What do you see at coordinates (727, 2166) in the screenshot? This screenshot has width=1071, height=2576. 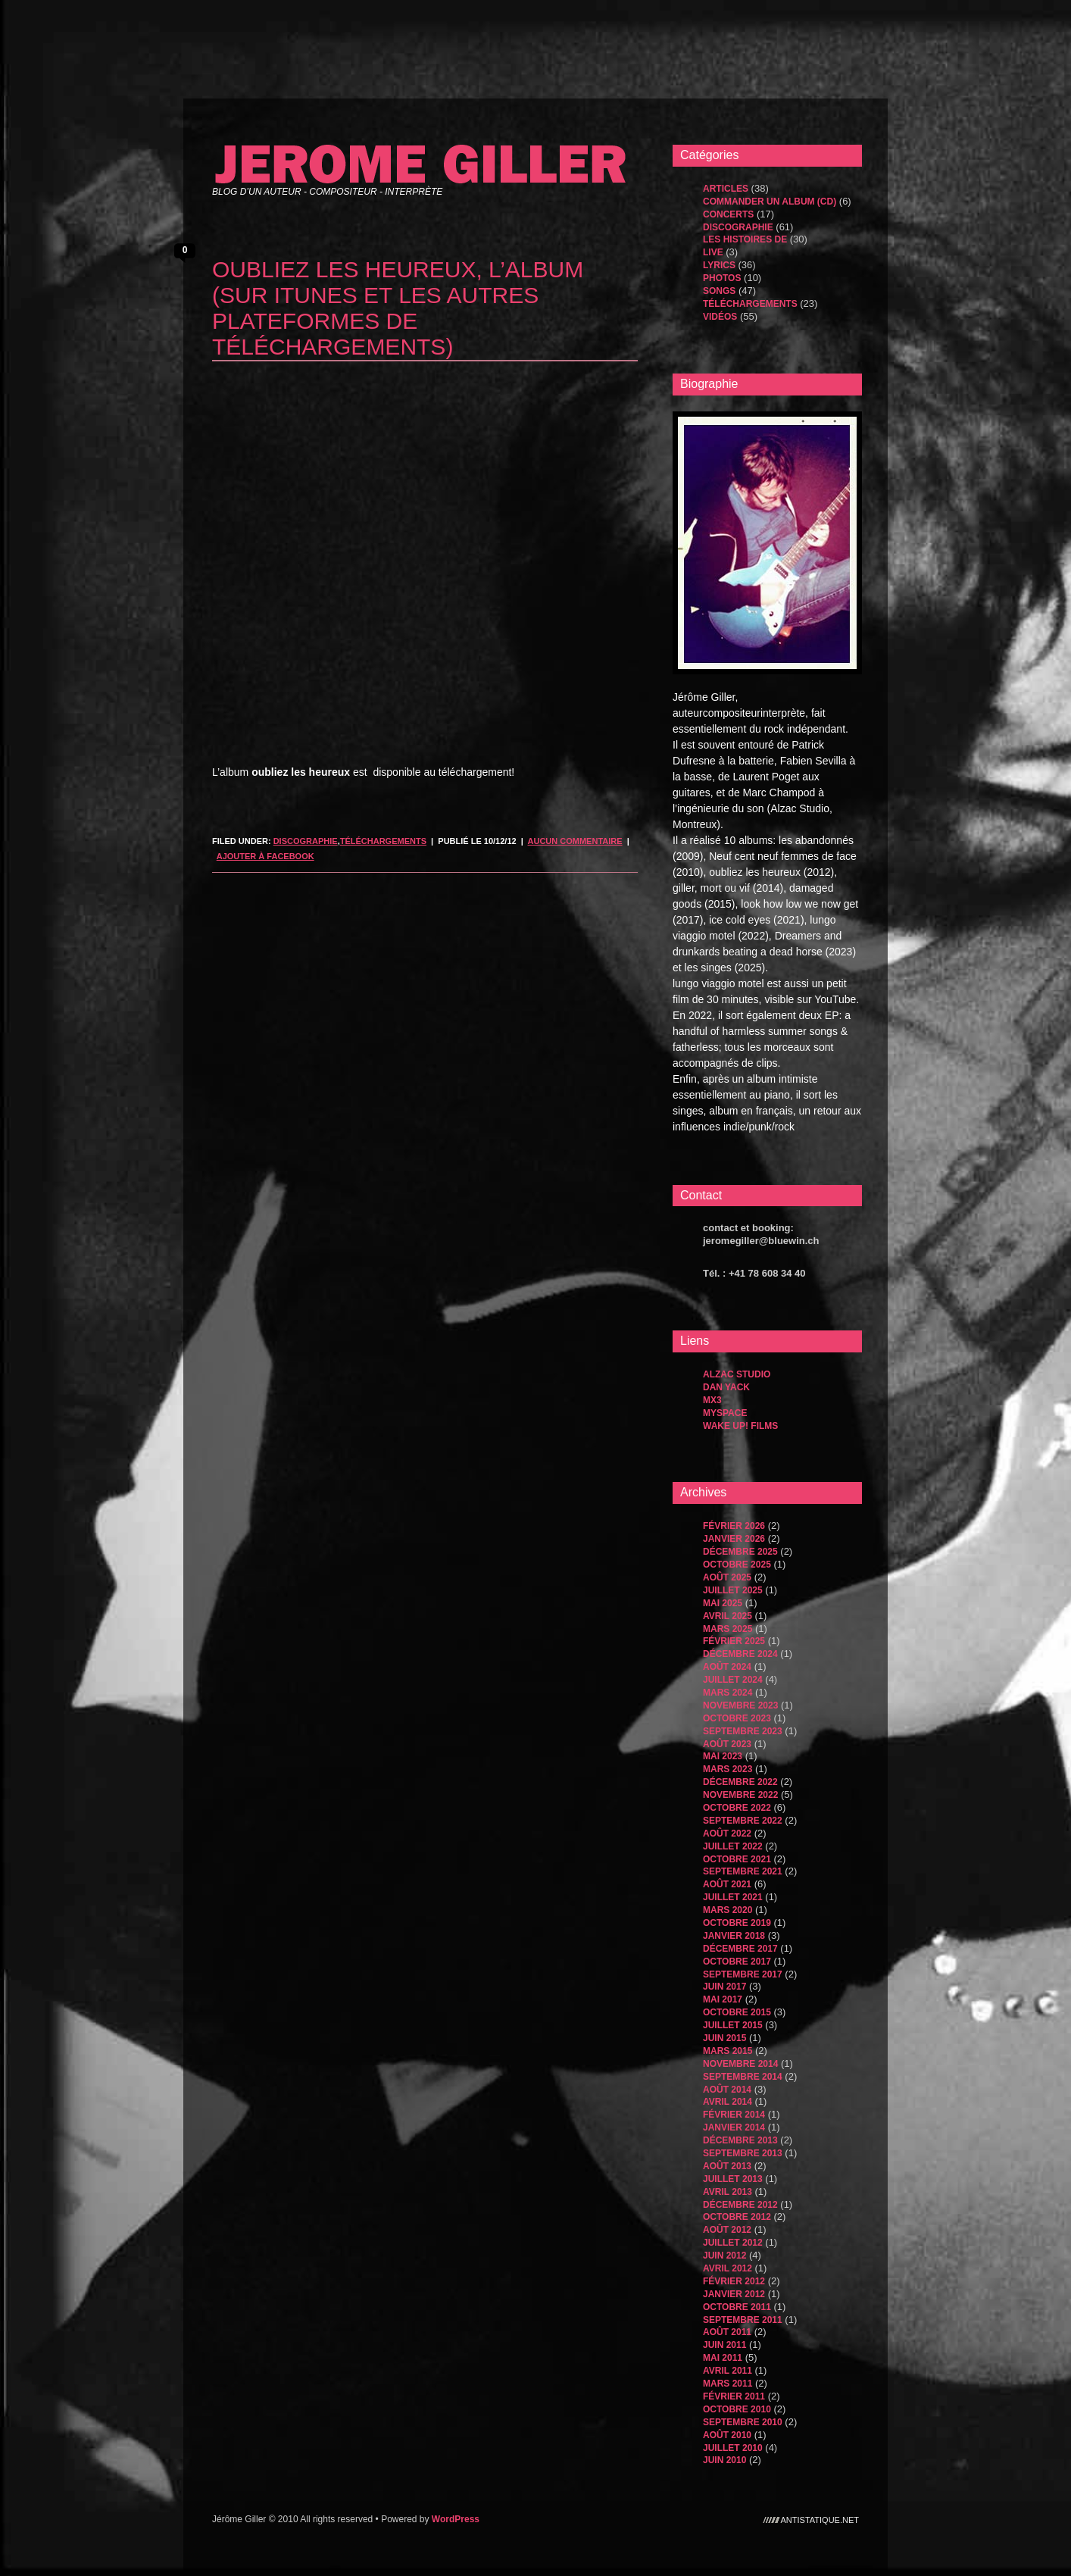 I see `août 2013` at bounding box center [727, 2166].